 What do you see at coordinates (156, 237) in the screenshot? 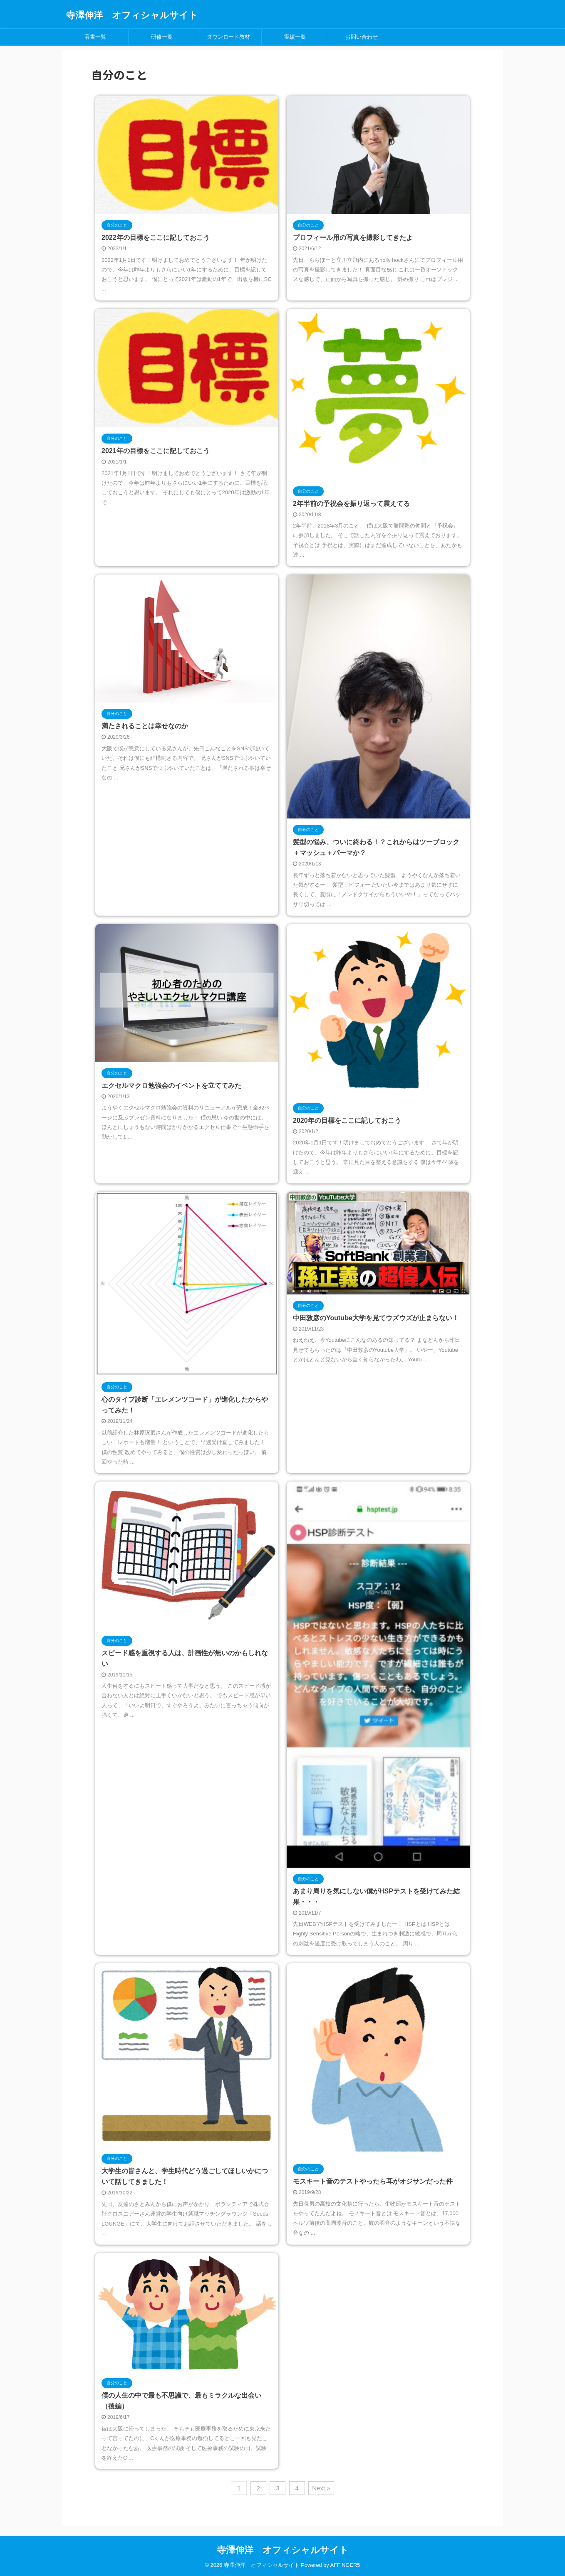
I see `2022年の目標をここに記しておこう` at bounding box center [156, 237].